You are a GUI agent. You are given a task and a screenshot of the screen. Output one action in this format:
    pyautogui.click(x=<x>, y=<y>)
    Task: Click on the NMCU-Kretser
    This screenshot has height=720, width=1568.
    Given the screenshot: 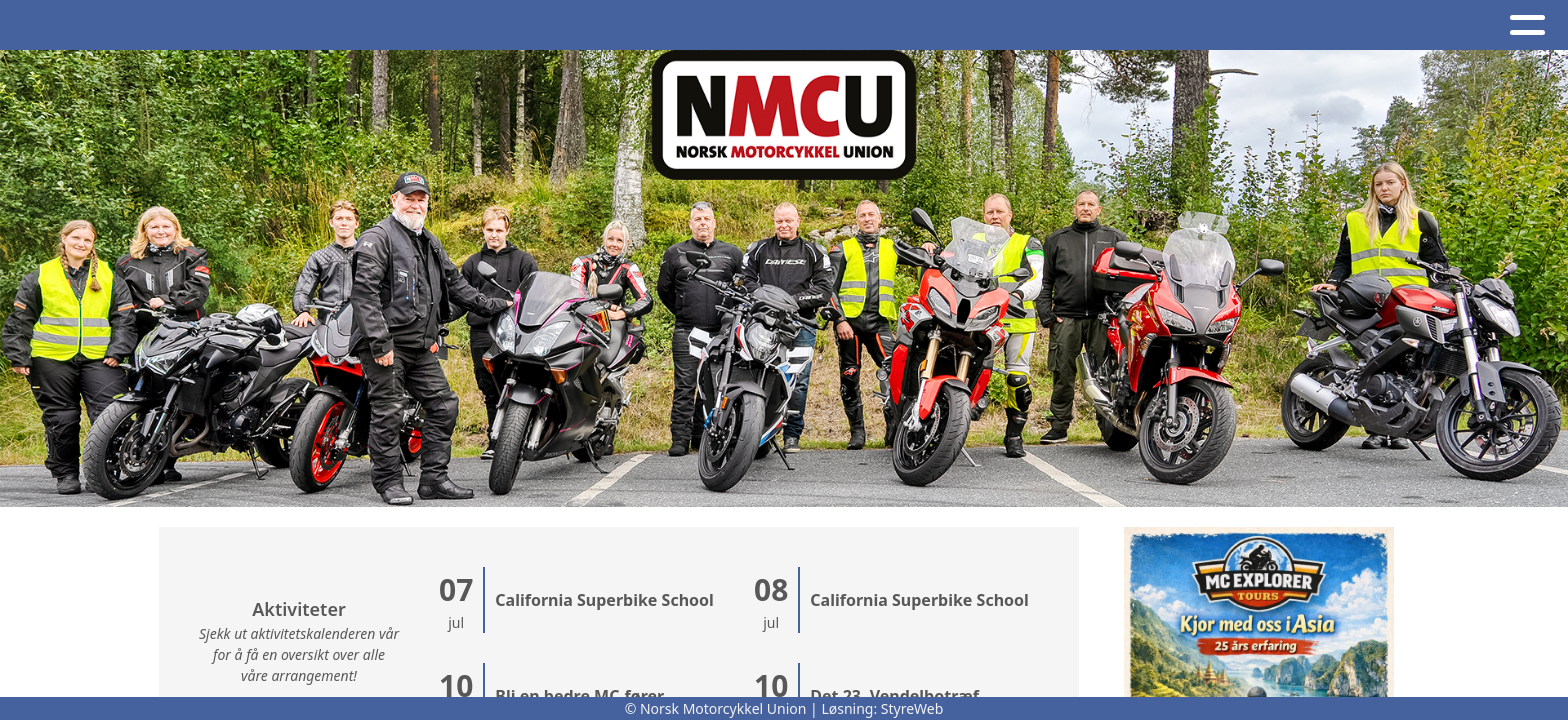 What is the action you would take?
    pyautogui.click(x=792, y=25)
    